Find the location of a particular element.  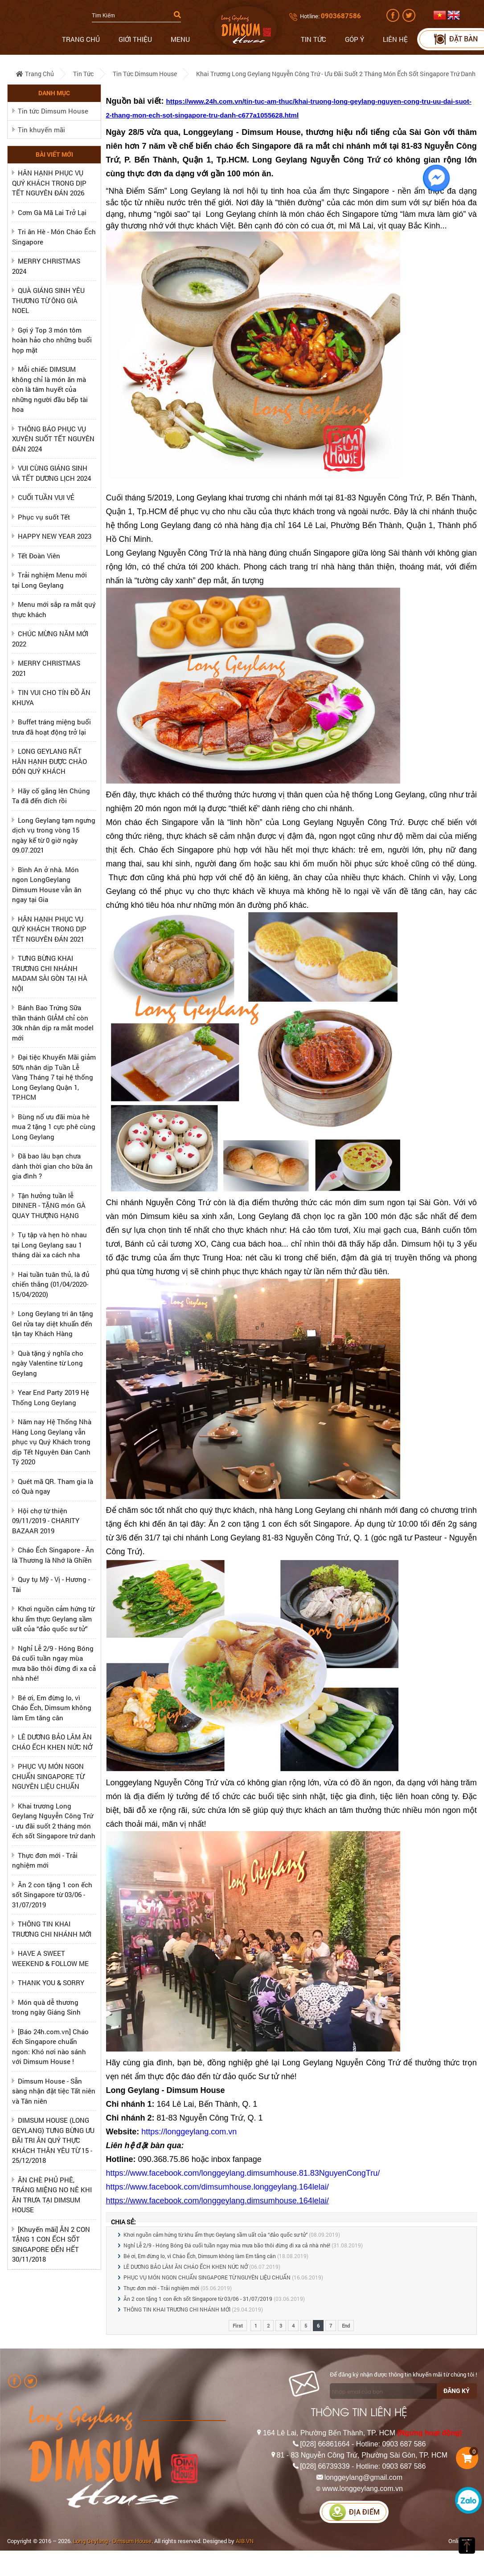

Giới thiệu is located at coordinates (135, 39).